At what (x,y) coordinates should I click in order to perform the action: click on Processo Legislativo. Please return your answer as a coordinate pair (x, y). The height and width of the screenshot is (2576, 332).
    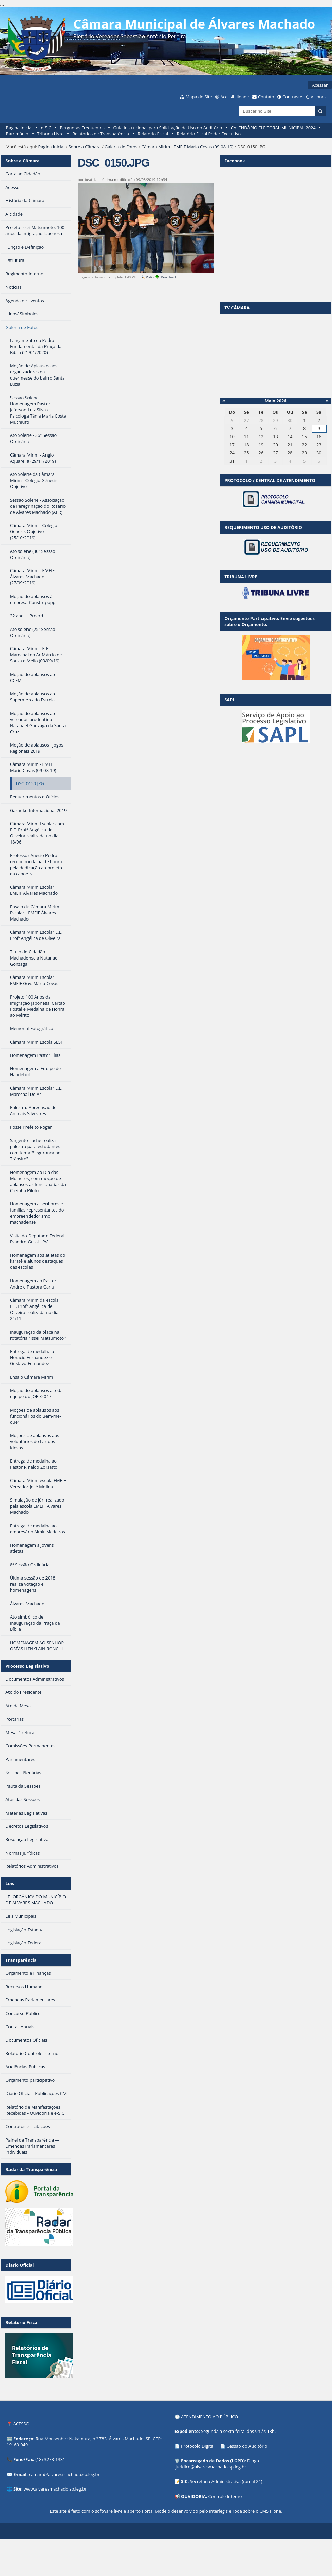
    Looking at the image, I should click on (27, 1666).